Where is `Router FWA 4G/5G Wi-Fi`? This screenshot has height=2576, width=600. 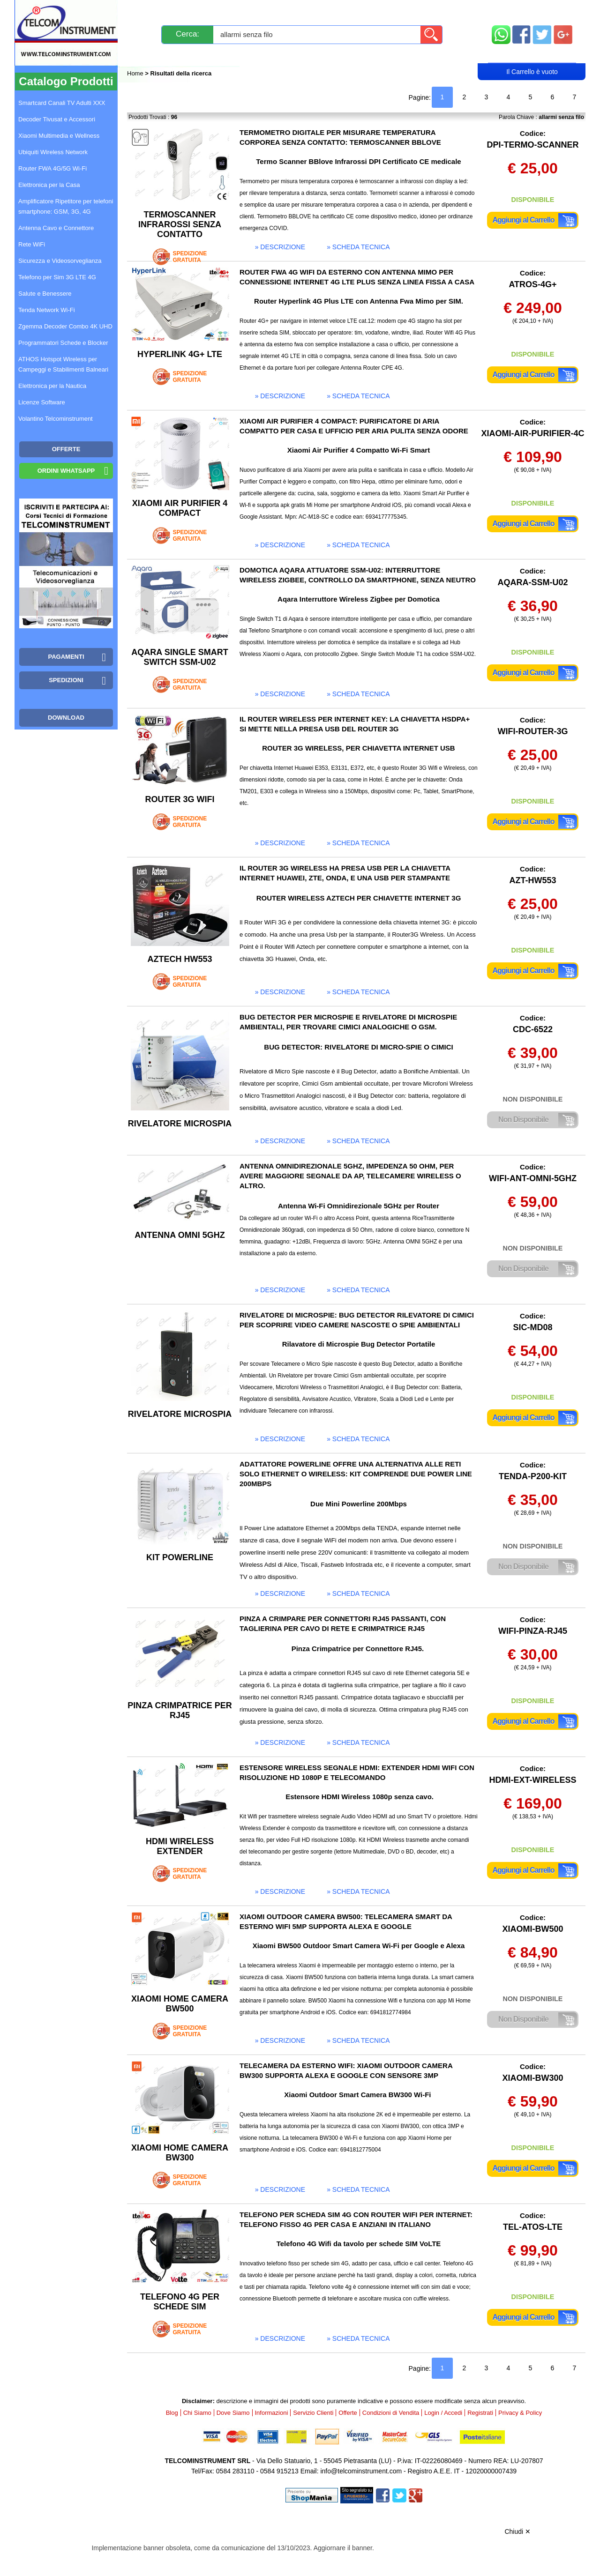
Router FWA 4G/5G Wi-Fi is located at coordinates (52, 168).